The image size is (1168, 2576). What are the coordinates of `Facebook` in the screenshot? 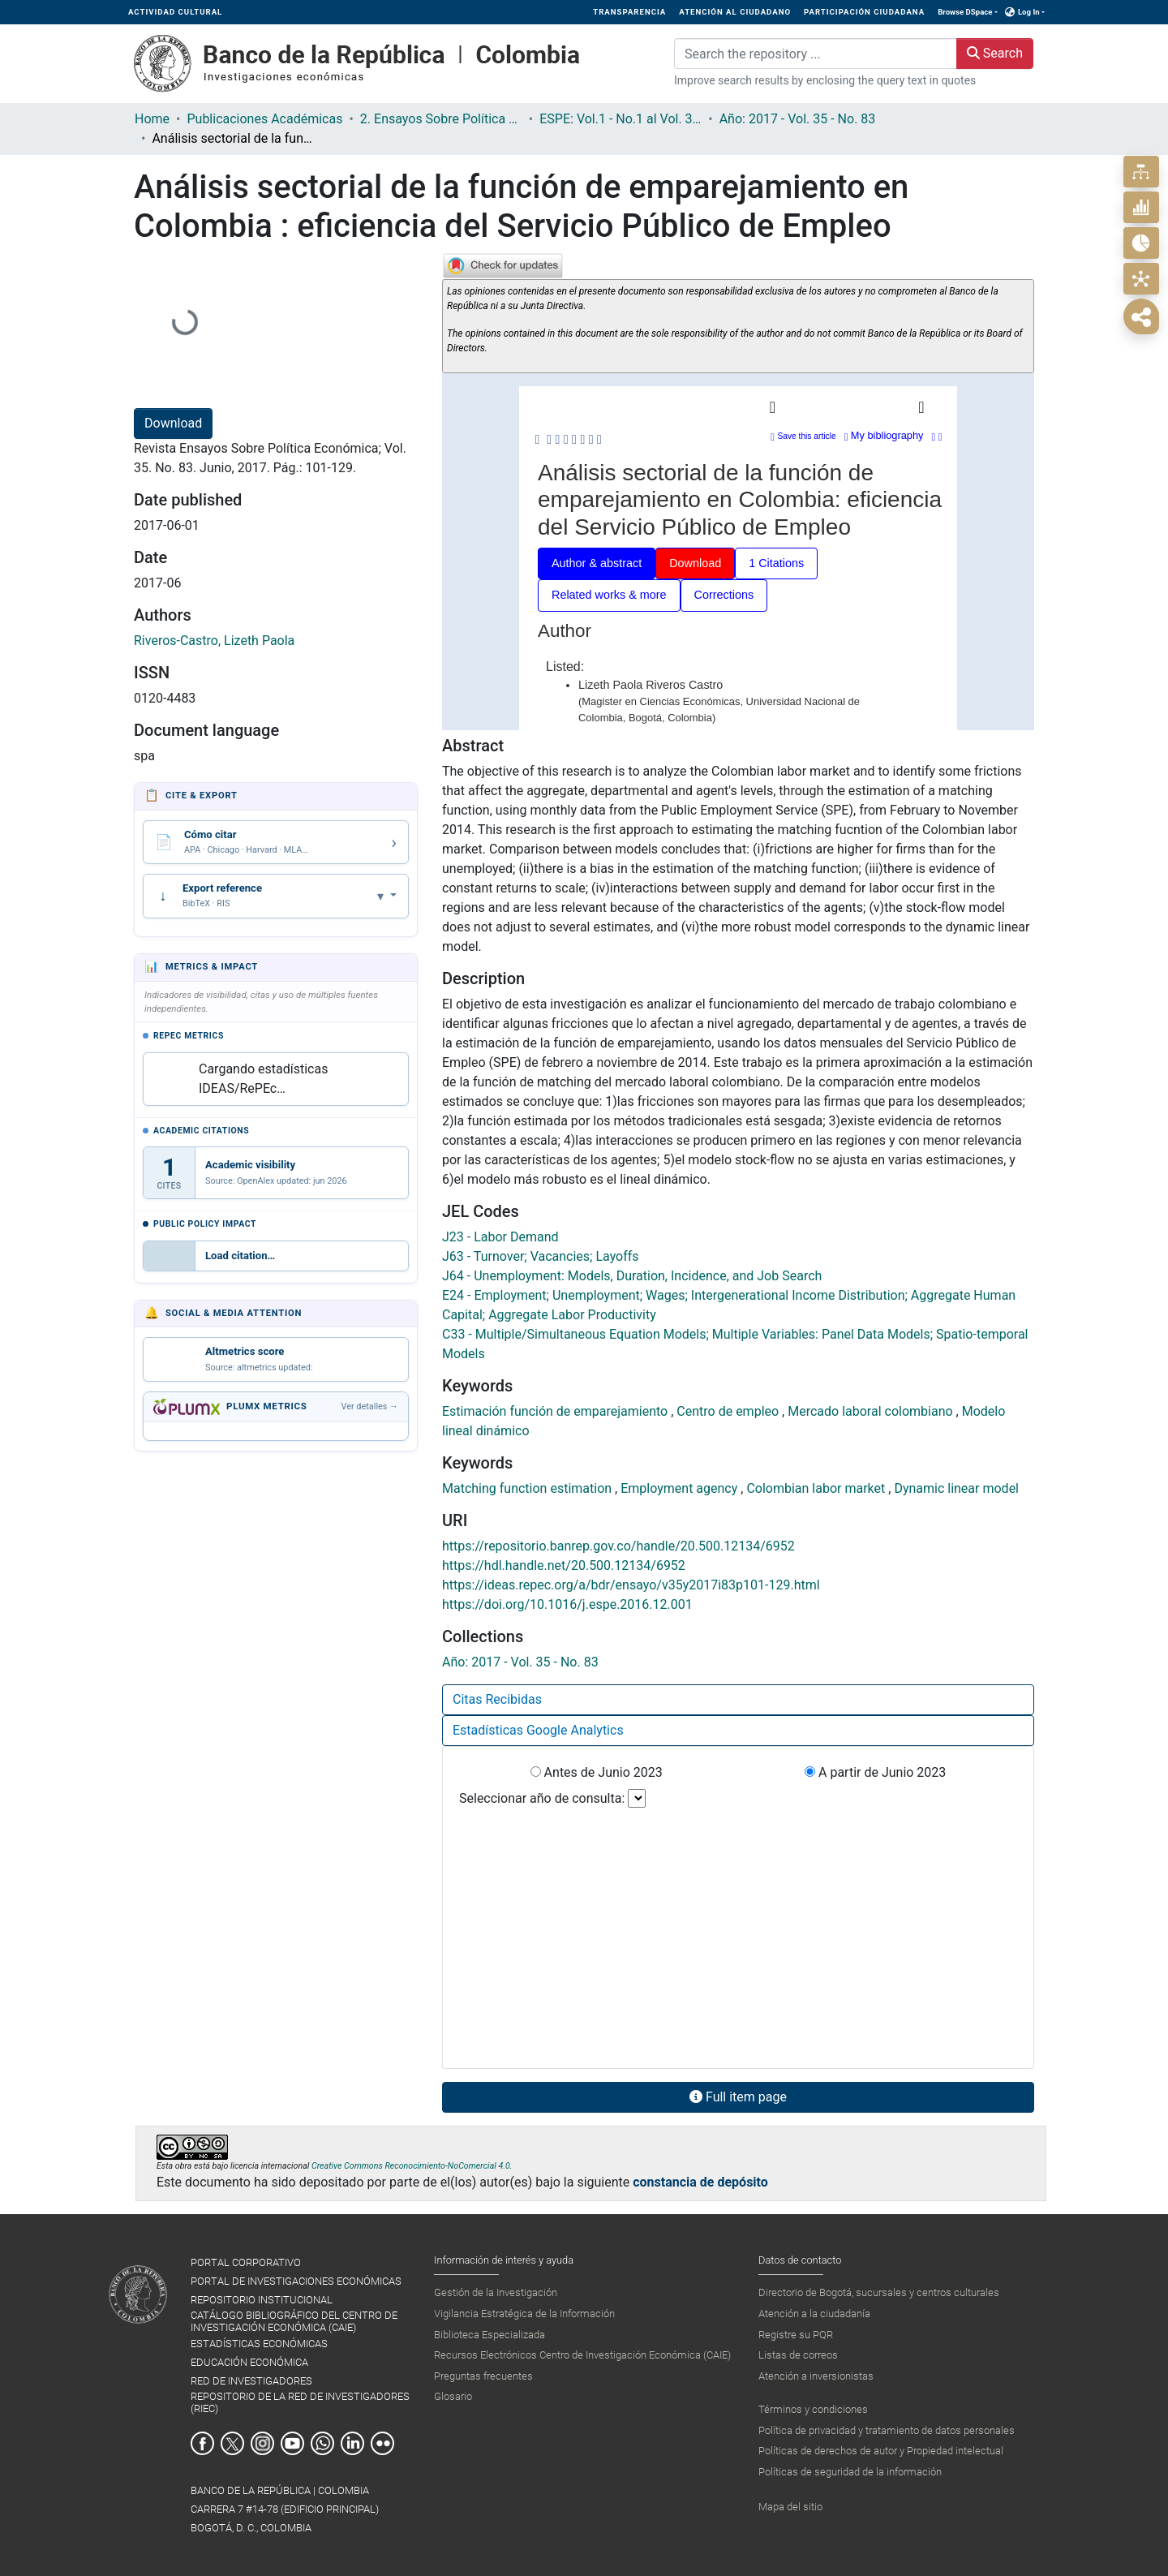 It's located at (202, 2443).